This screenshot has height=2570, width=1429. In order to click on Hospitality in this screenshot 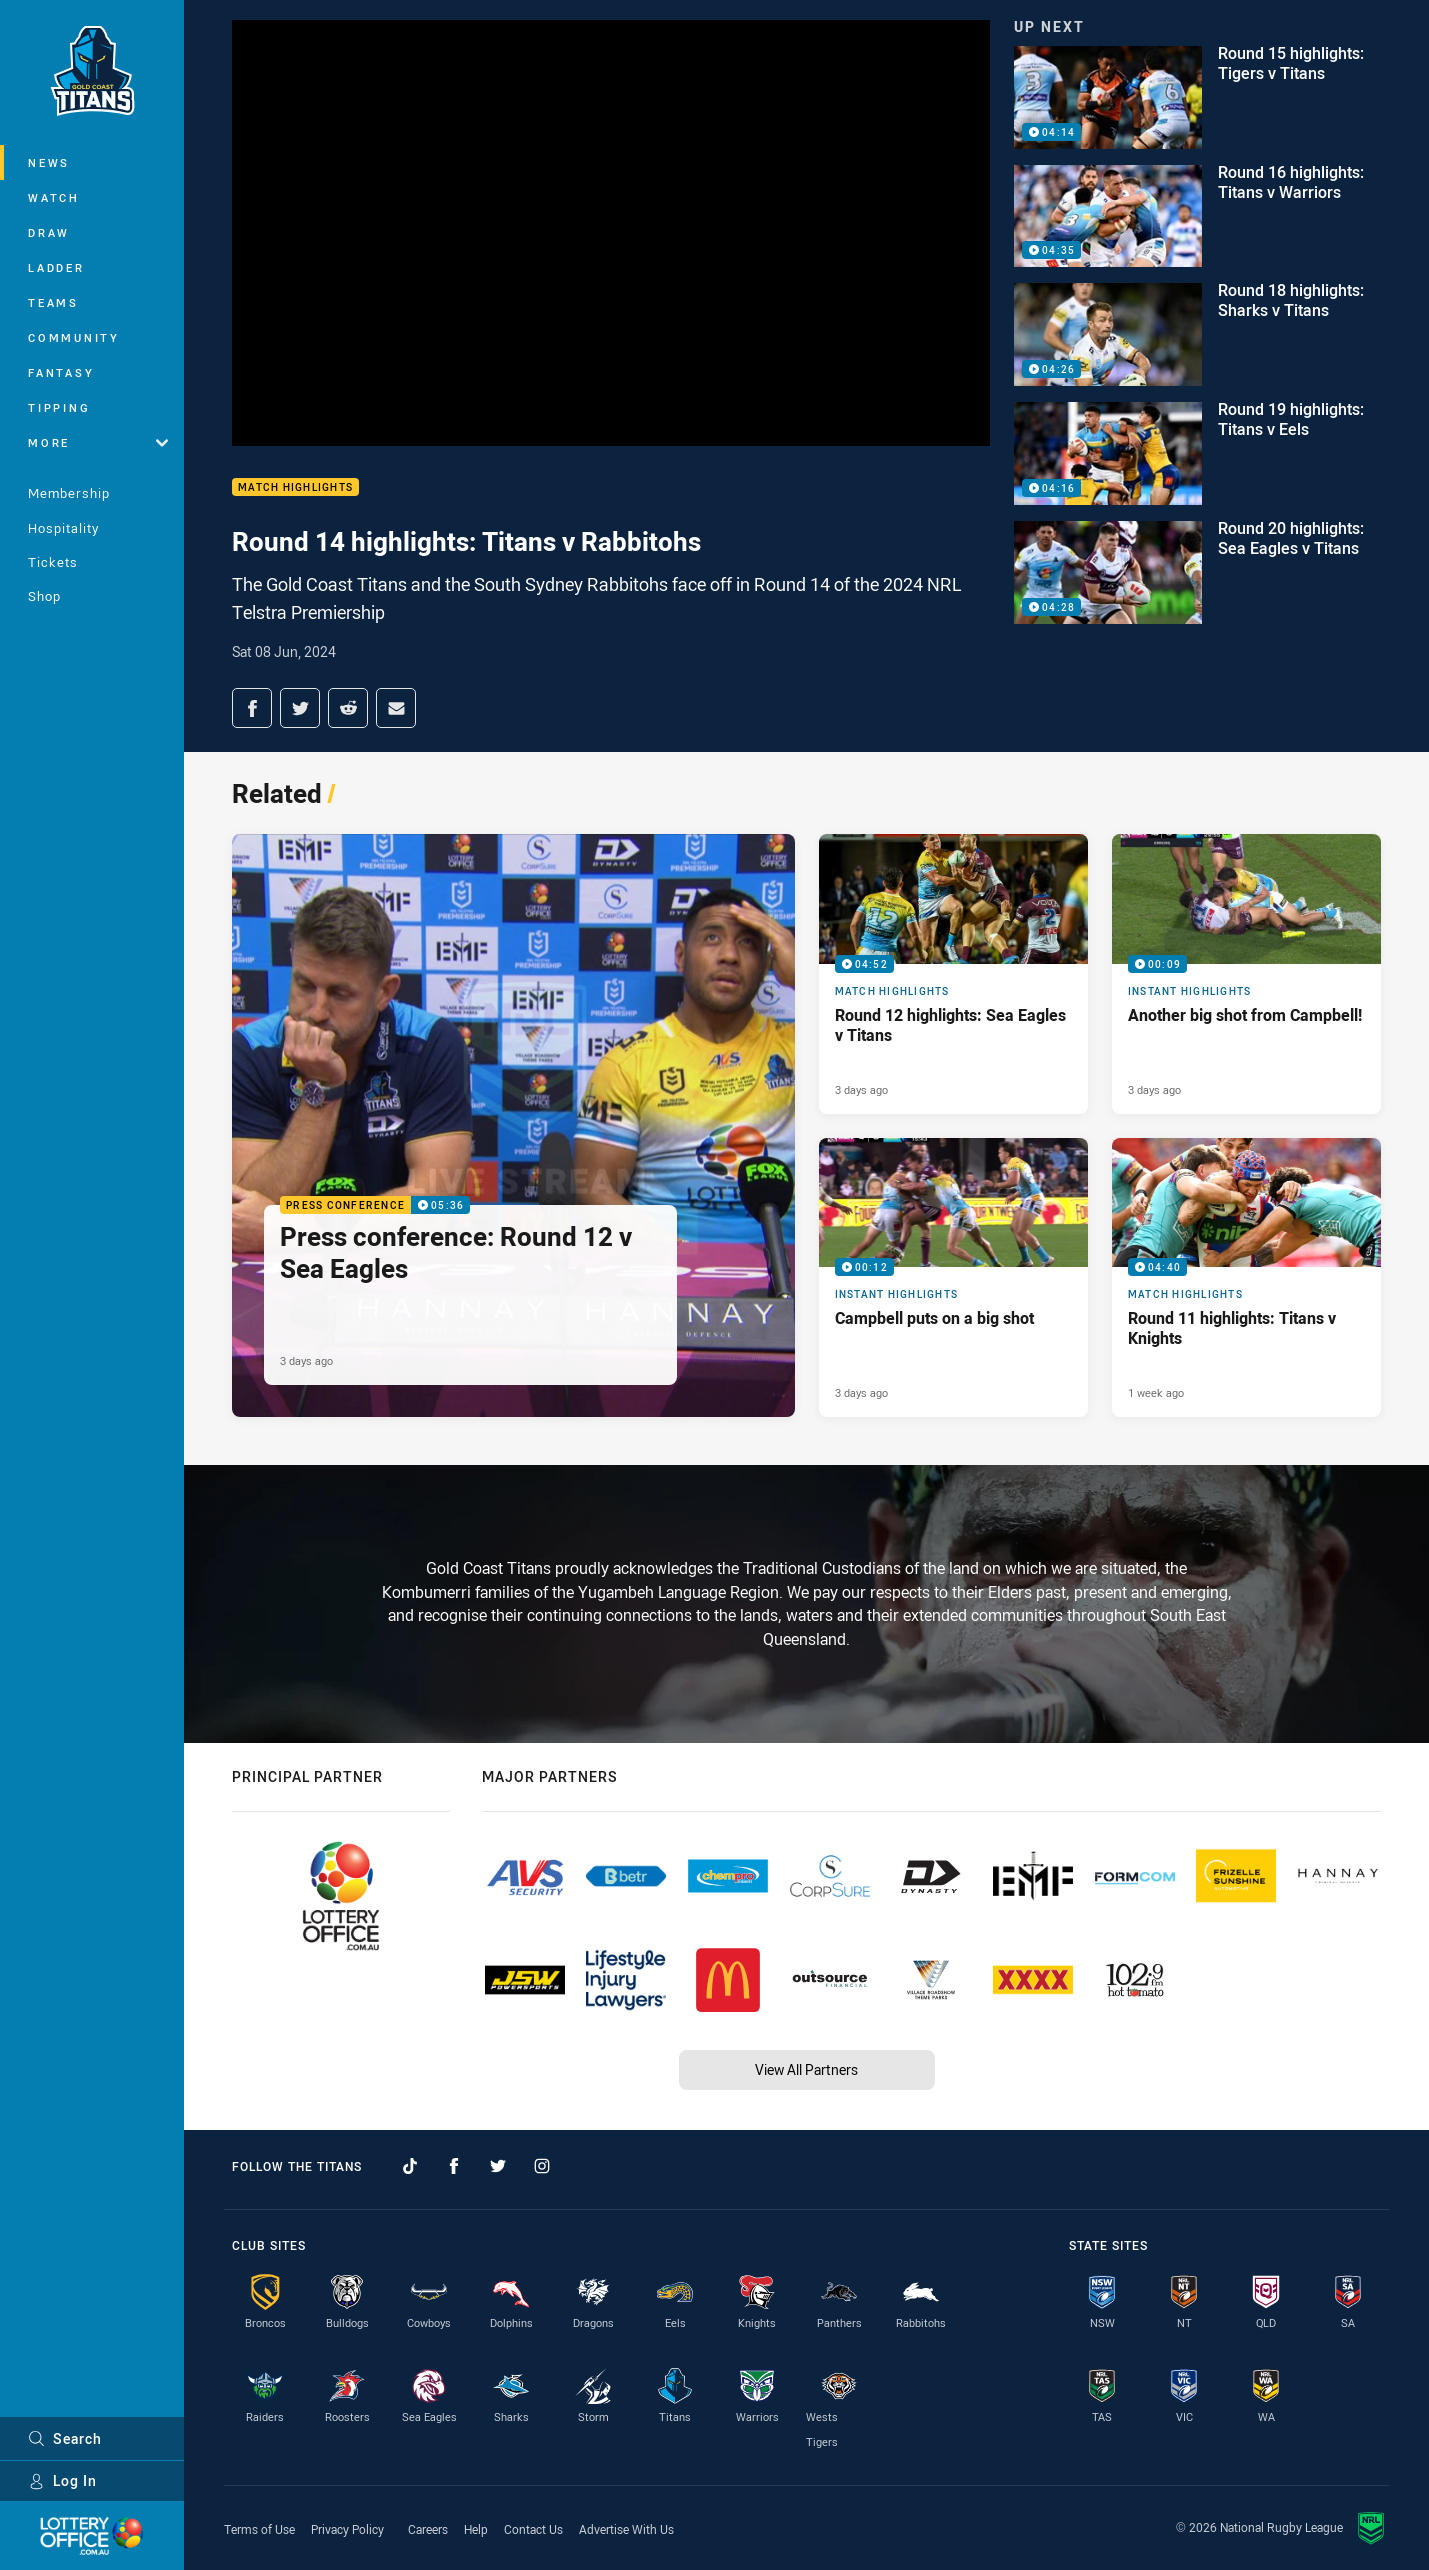, I will do `click(63, 528)`.